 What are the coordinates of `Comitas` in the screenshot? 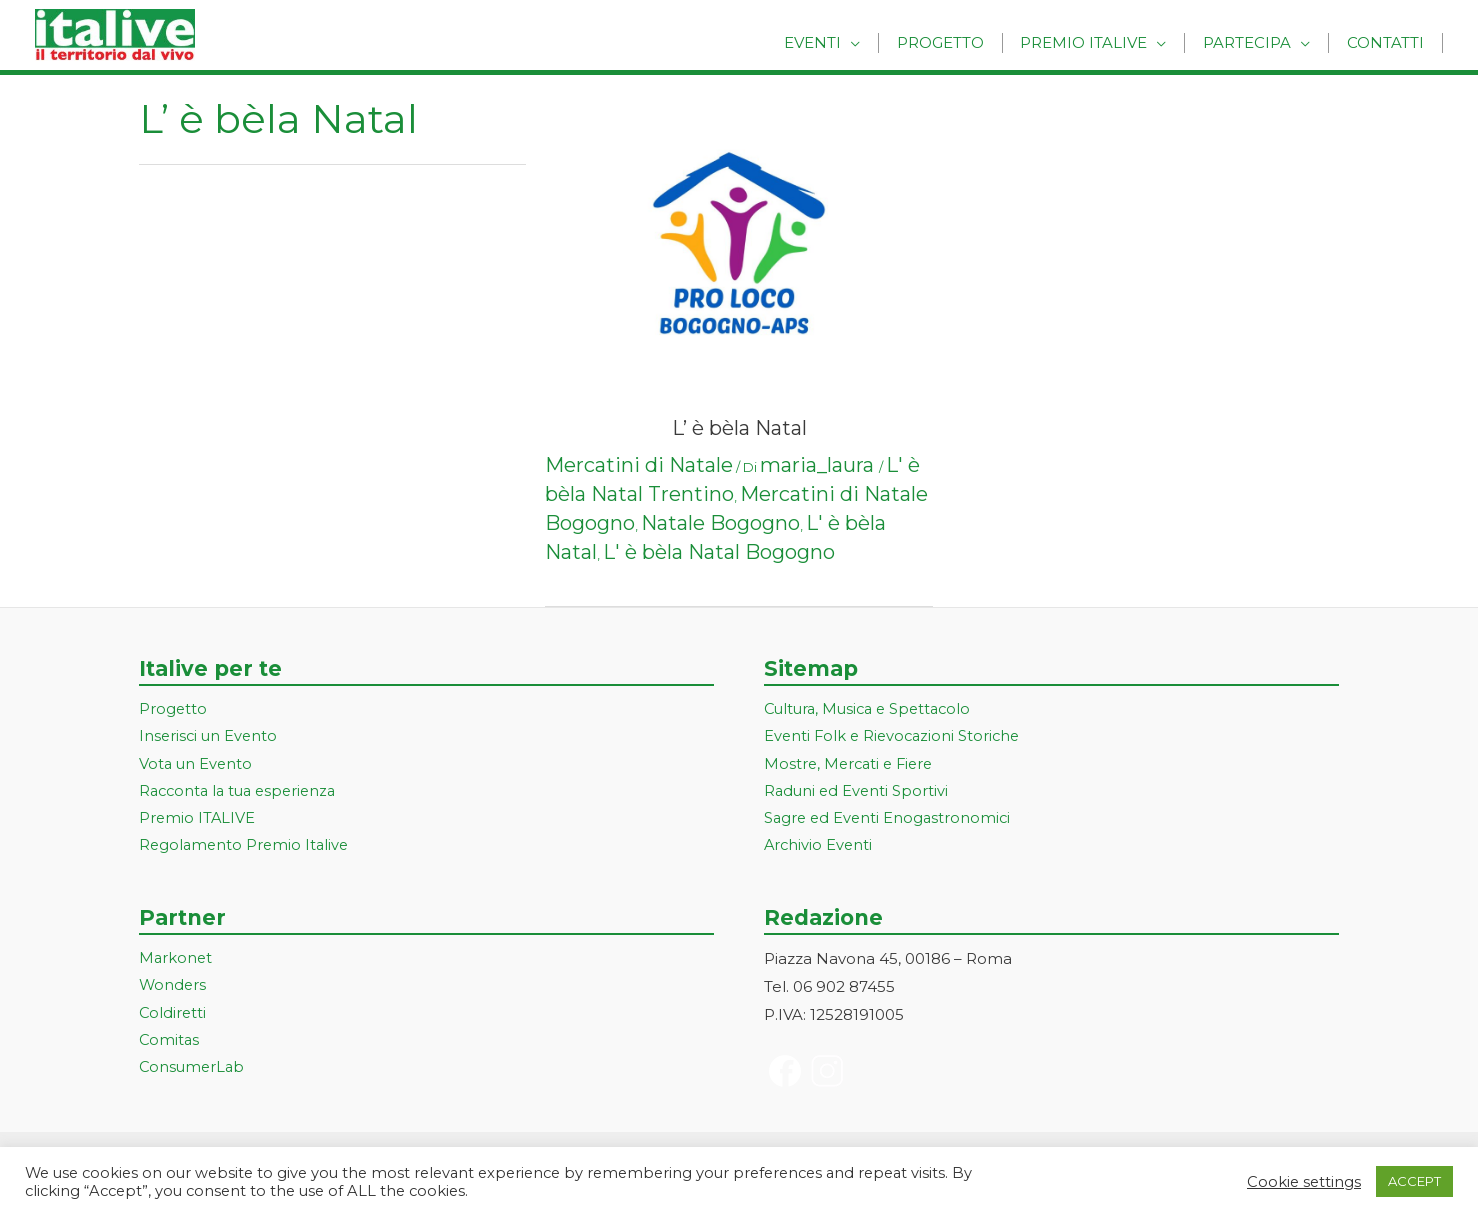 It's located at (170, 1045).